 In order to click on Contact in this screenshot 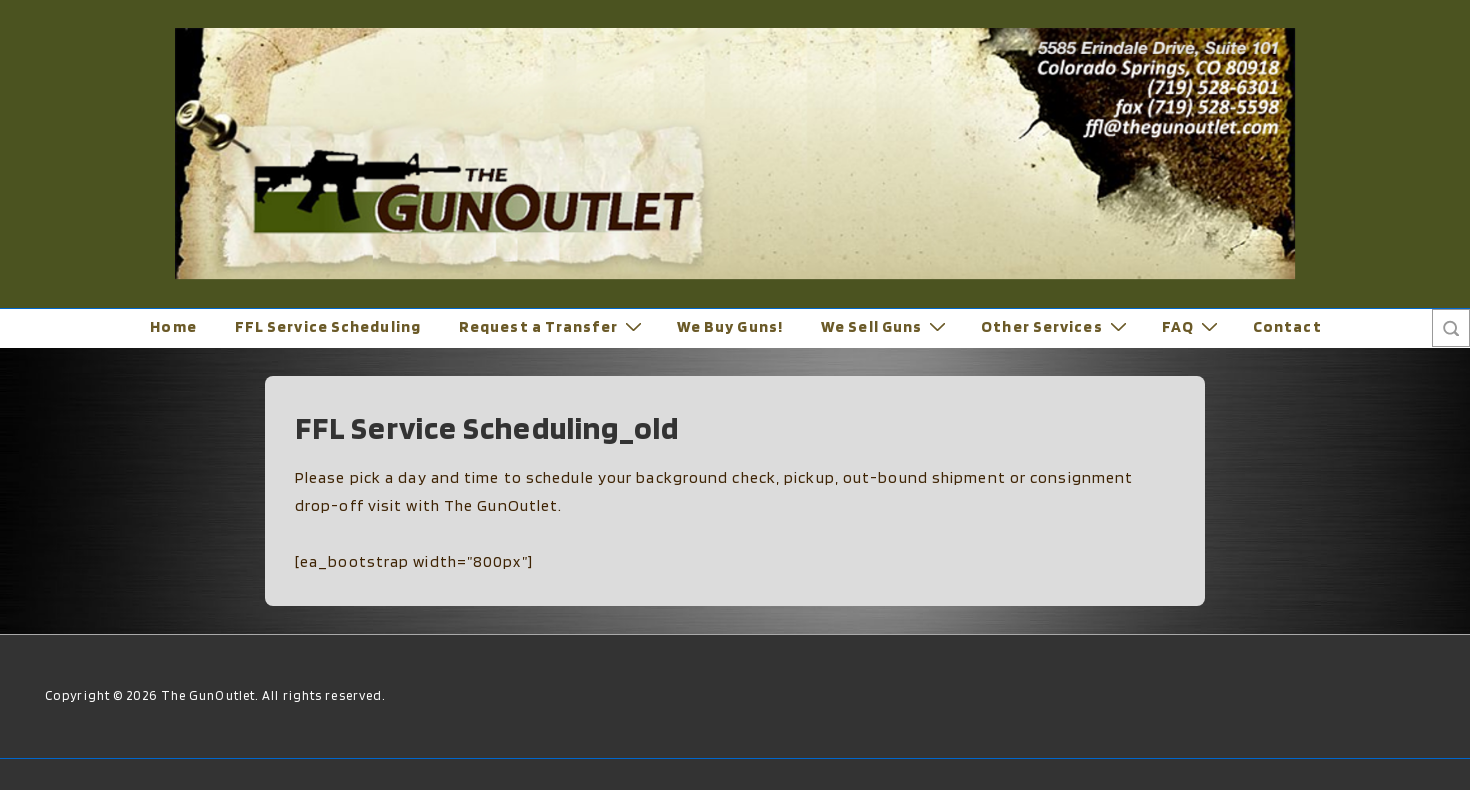, I will do `click(1287, 326)`.